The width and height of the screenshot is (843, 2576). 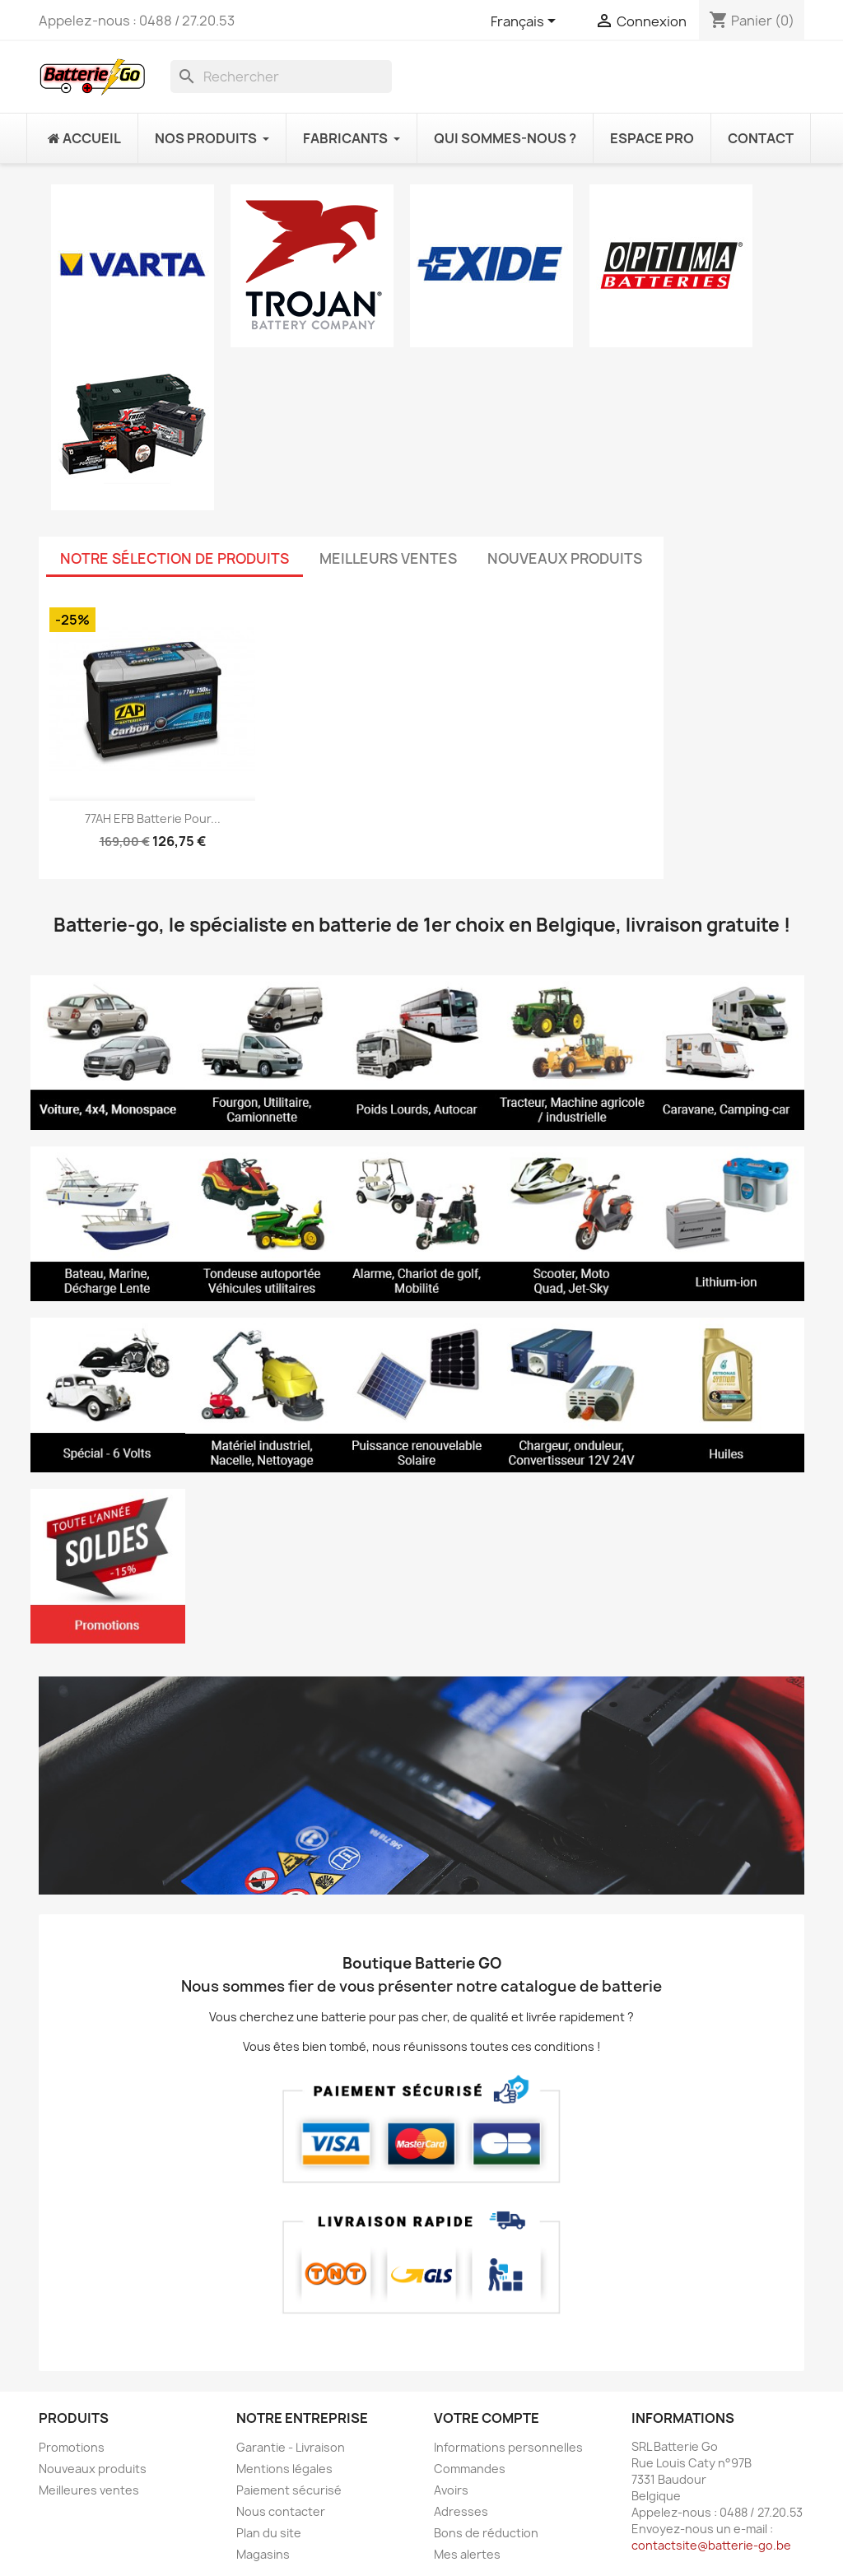 I want to click on Nouveaux produits, so click(x=564, y=558).